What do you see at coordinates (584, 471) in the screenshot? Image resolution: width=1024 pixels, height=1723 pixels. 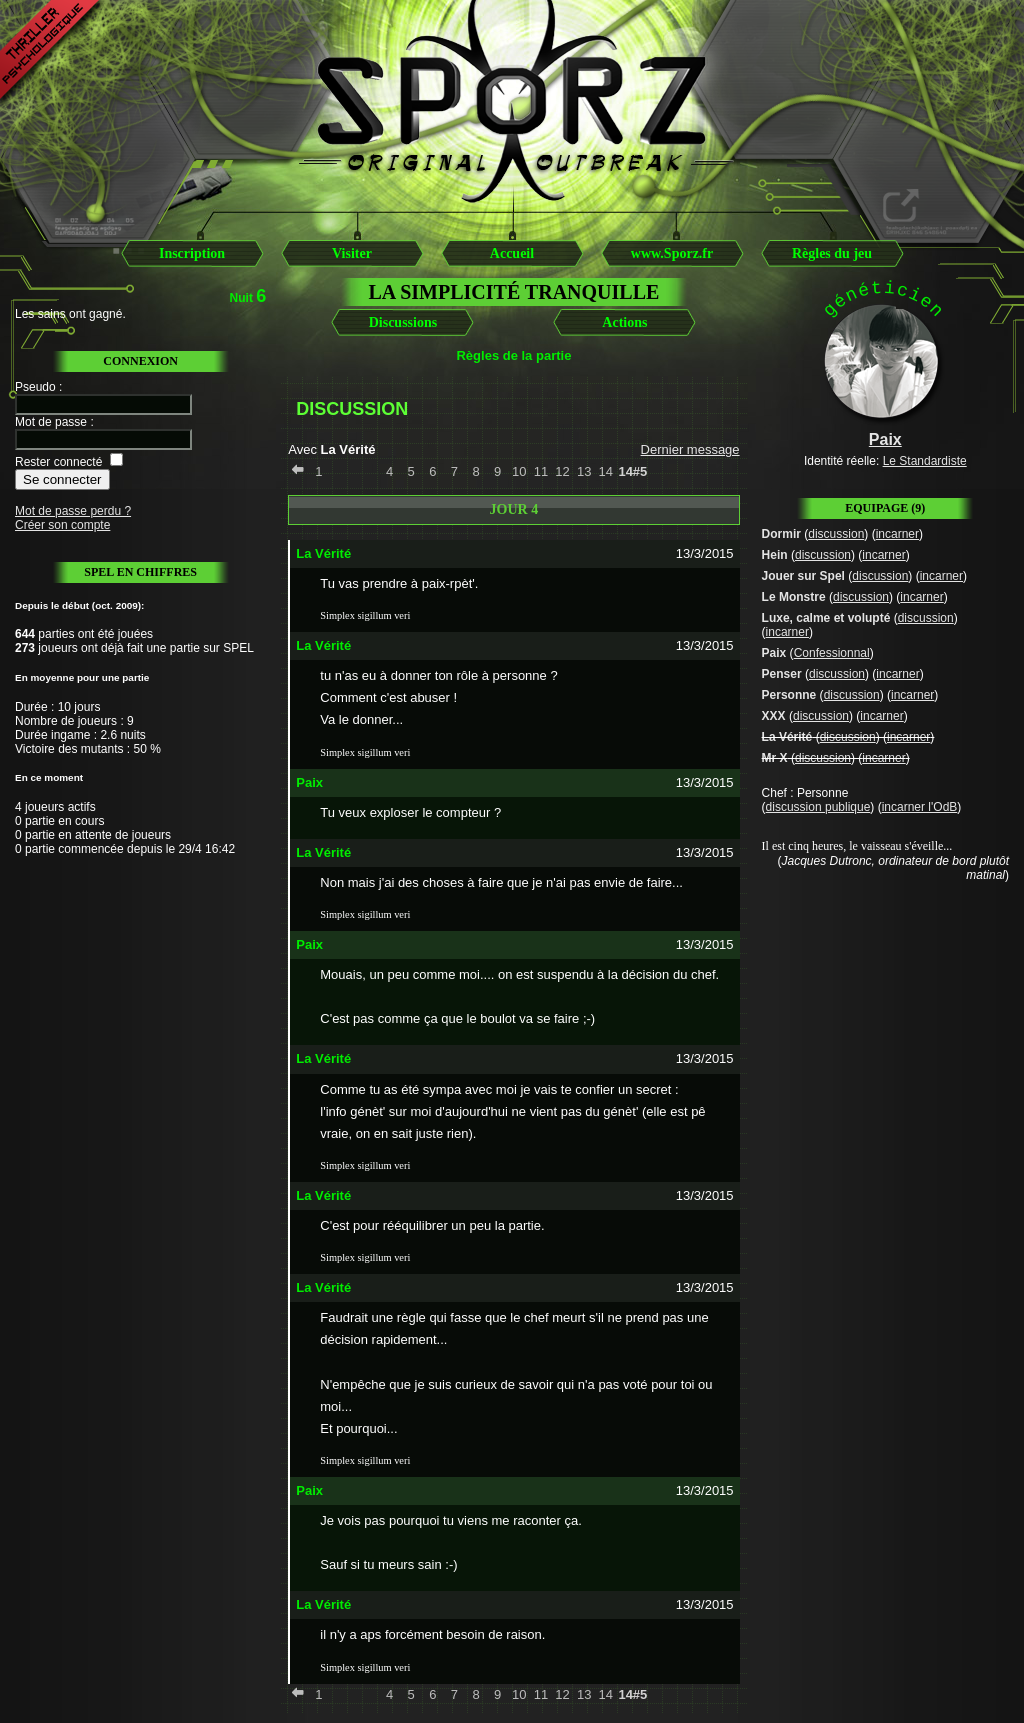 I see `13` at bounding box center [584, 471].